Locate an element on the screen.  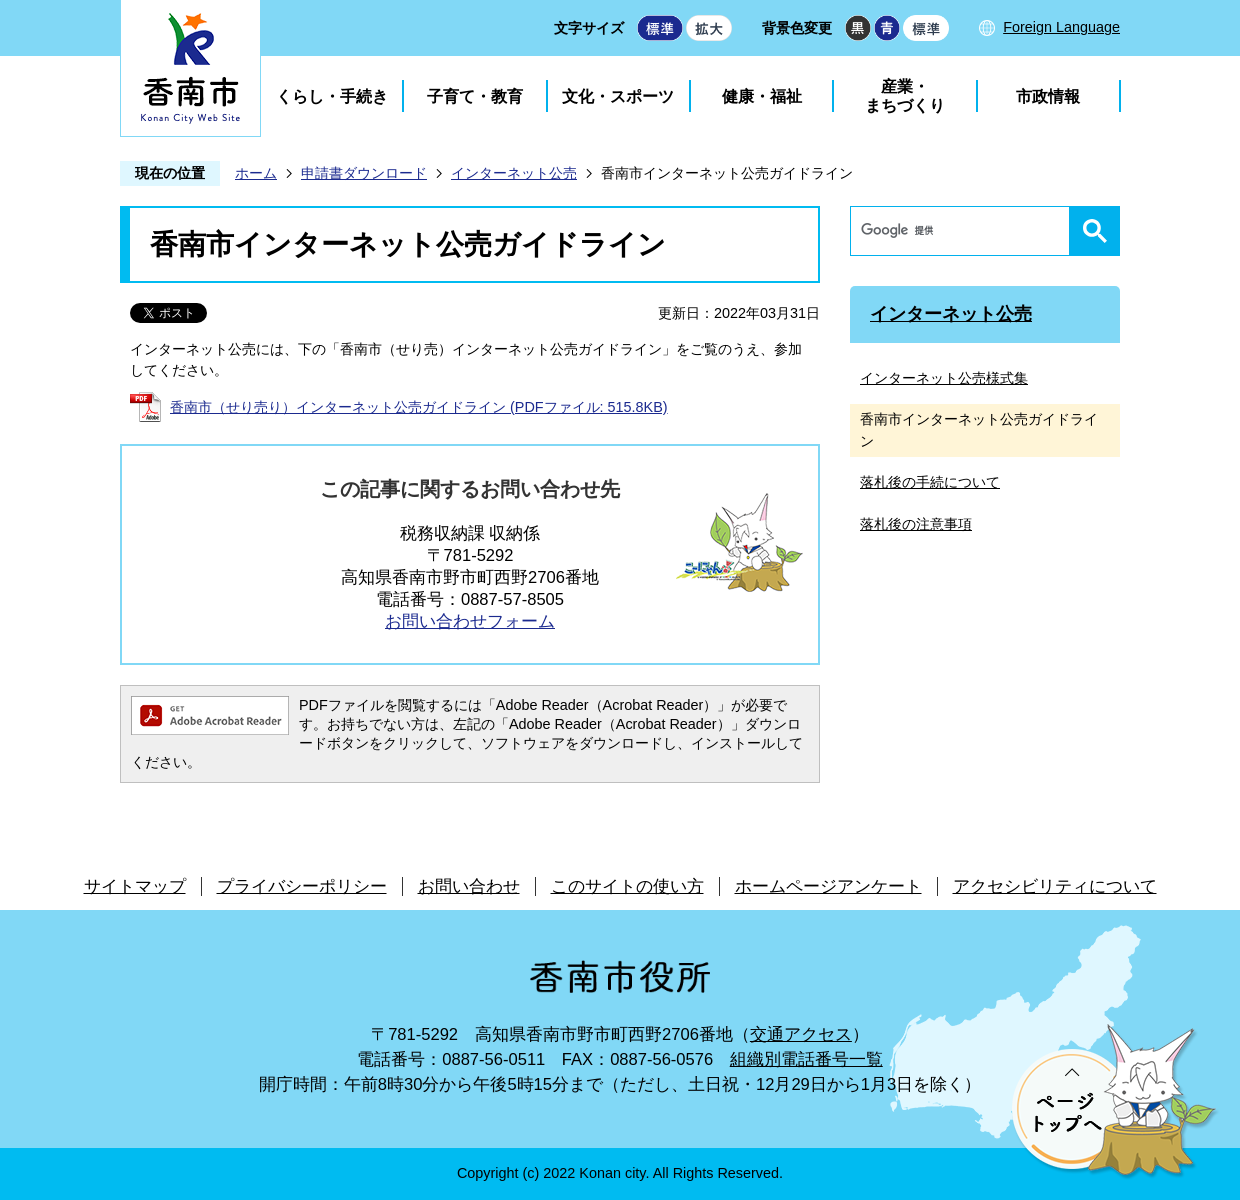
このサイトの使い方 is located at coordinates (627, 886).